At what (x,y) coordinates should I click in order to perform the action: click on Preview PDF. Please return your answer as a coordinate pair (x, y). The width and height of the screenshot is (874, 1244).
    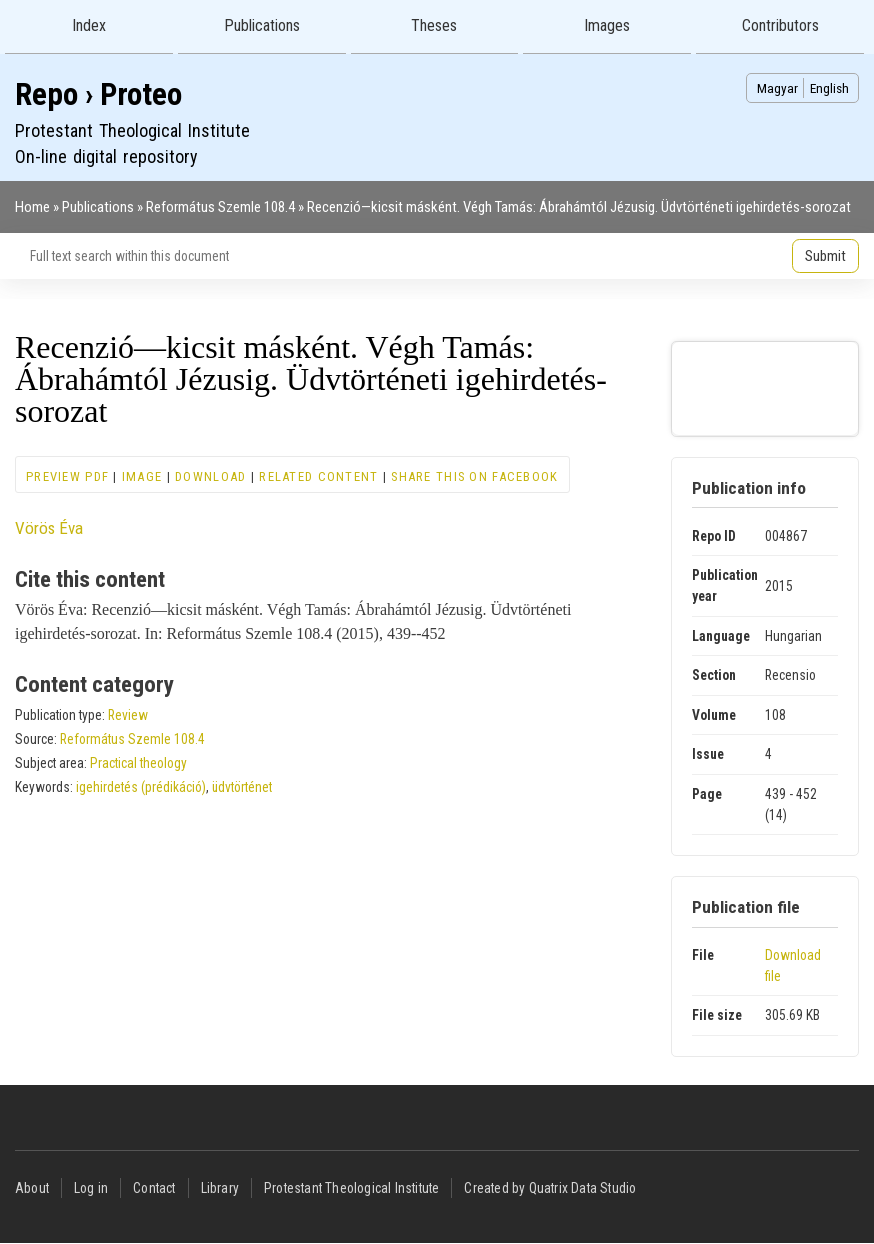
    Looking at the image, I should click on (67, 476).